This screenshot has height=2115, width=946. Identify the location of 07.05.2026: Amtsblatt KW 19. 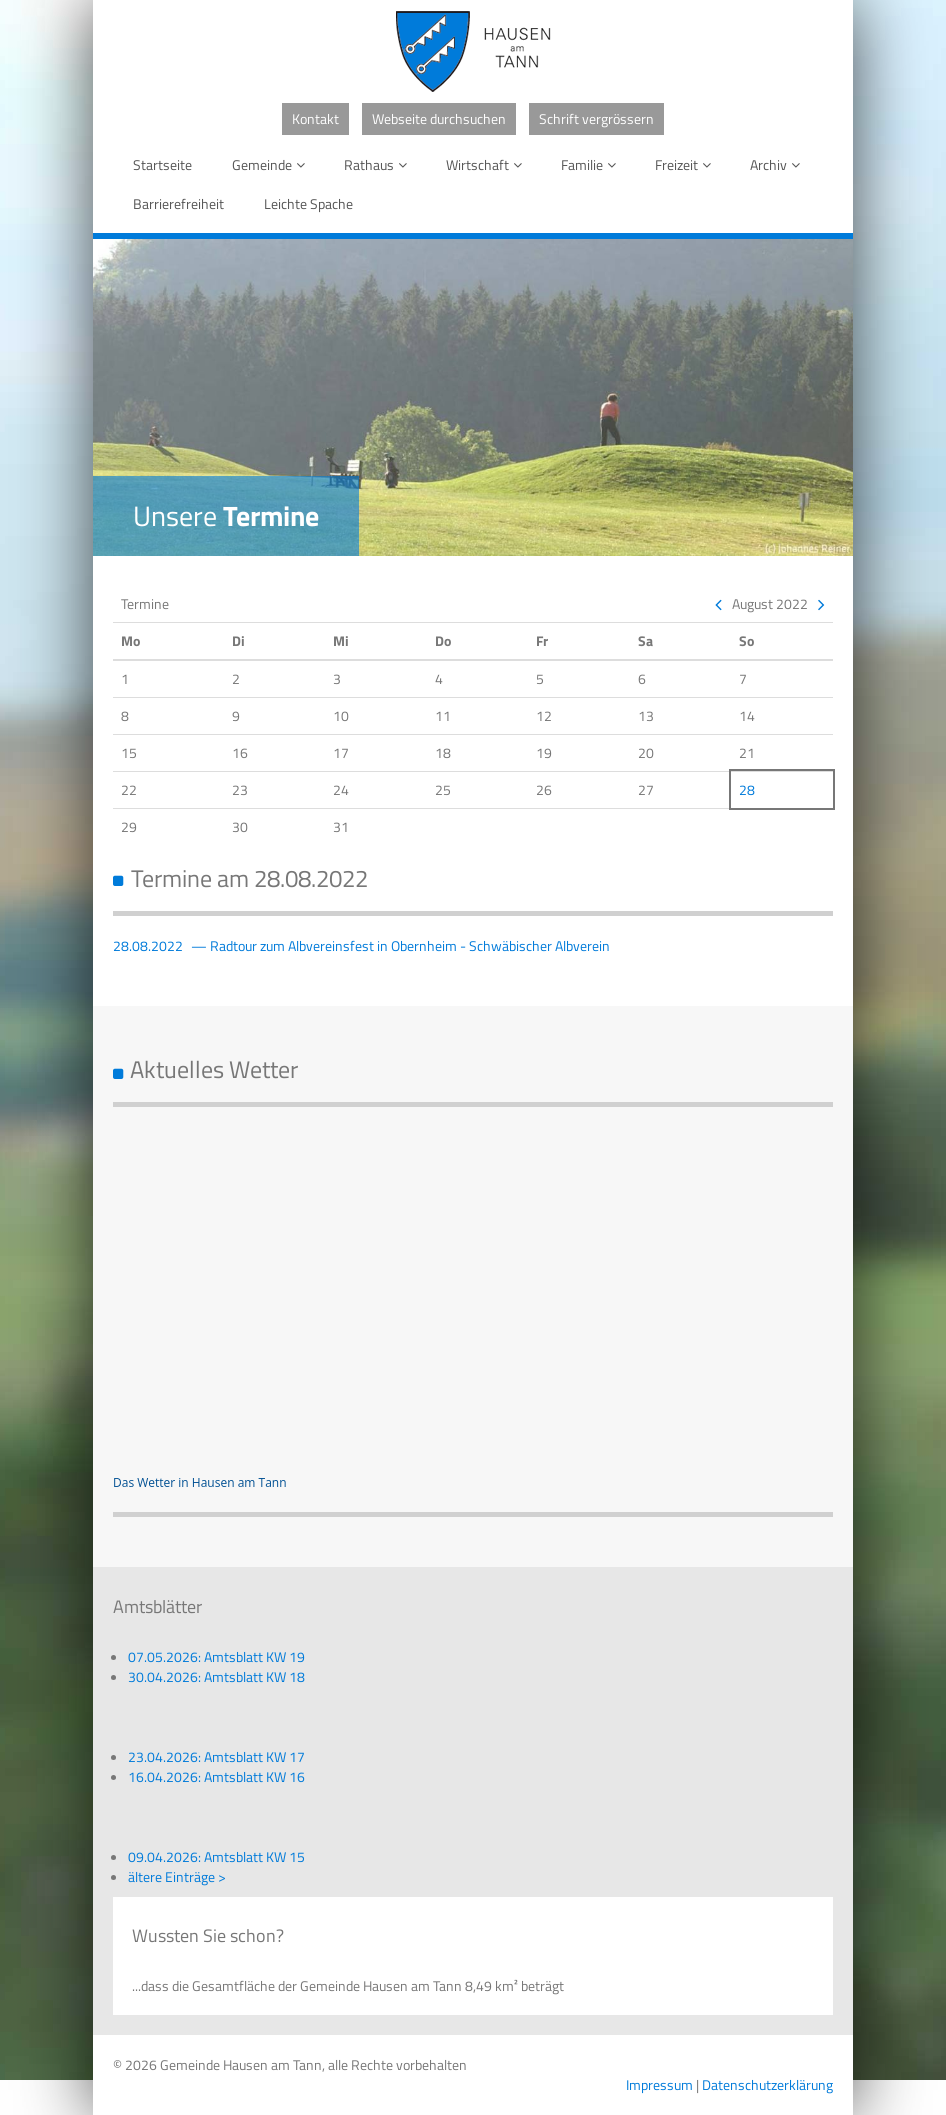
(216, 1656).